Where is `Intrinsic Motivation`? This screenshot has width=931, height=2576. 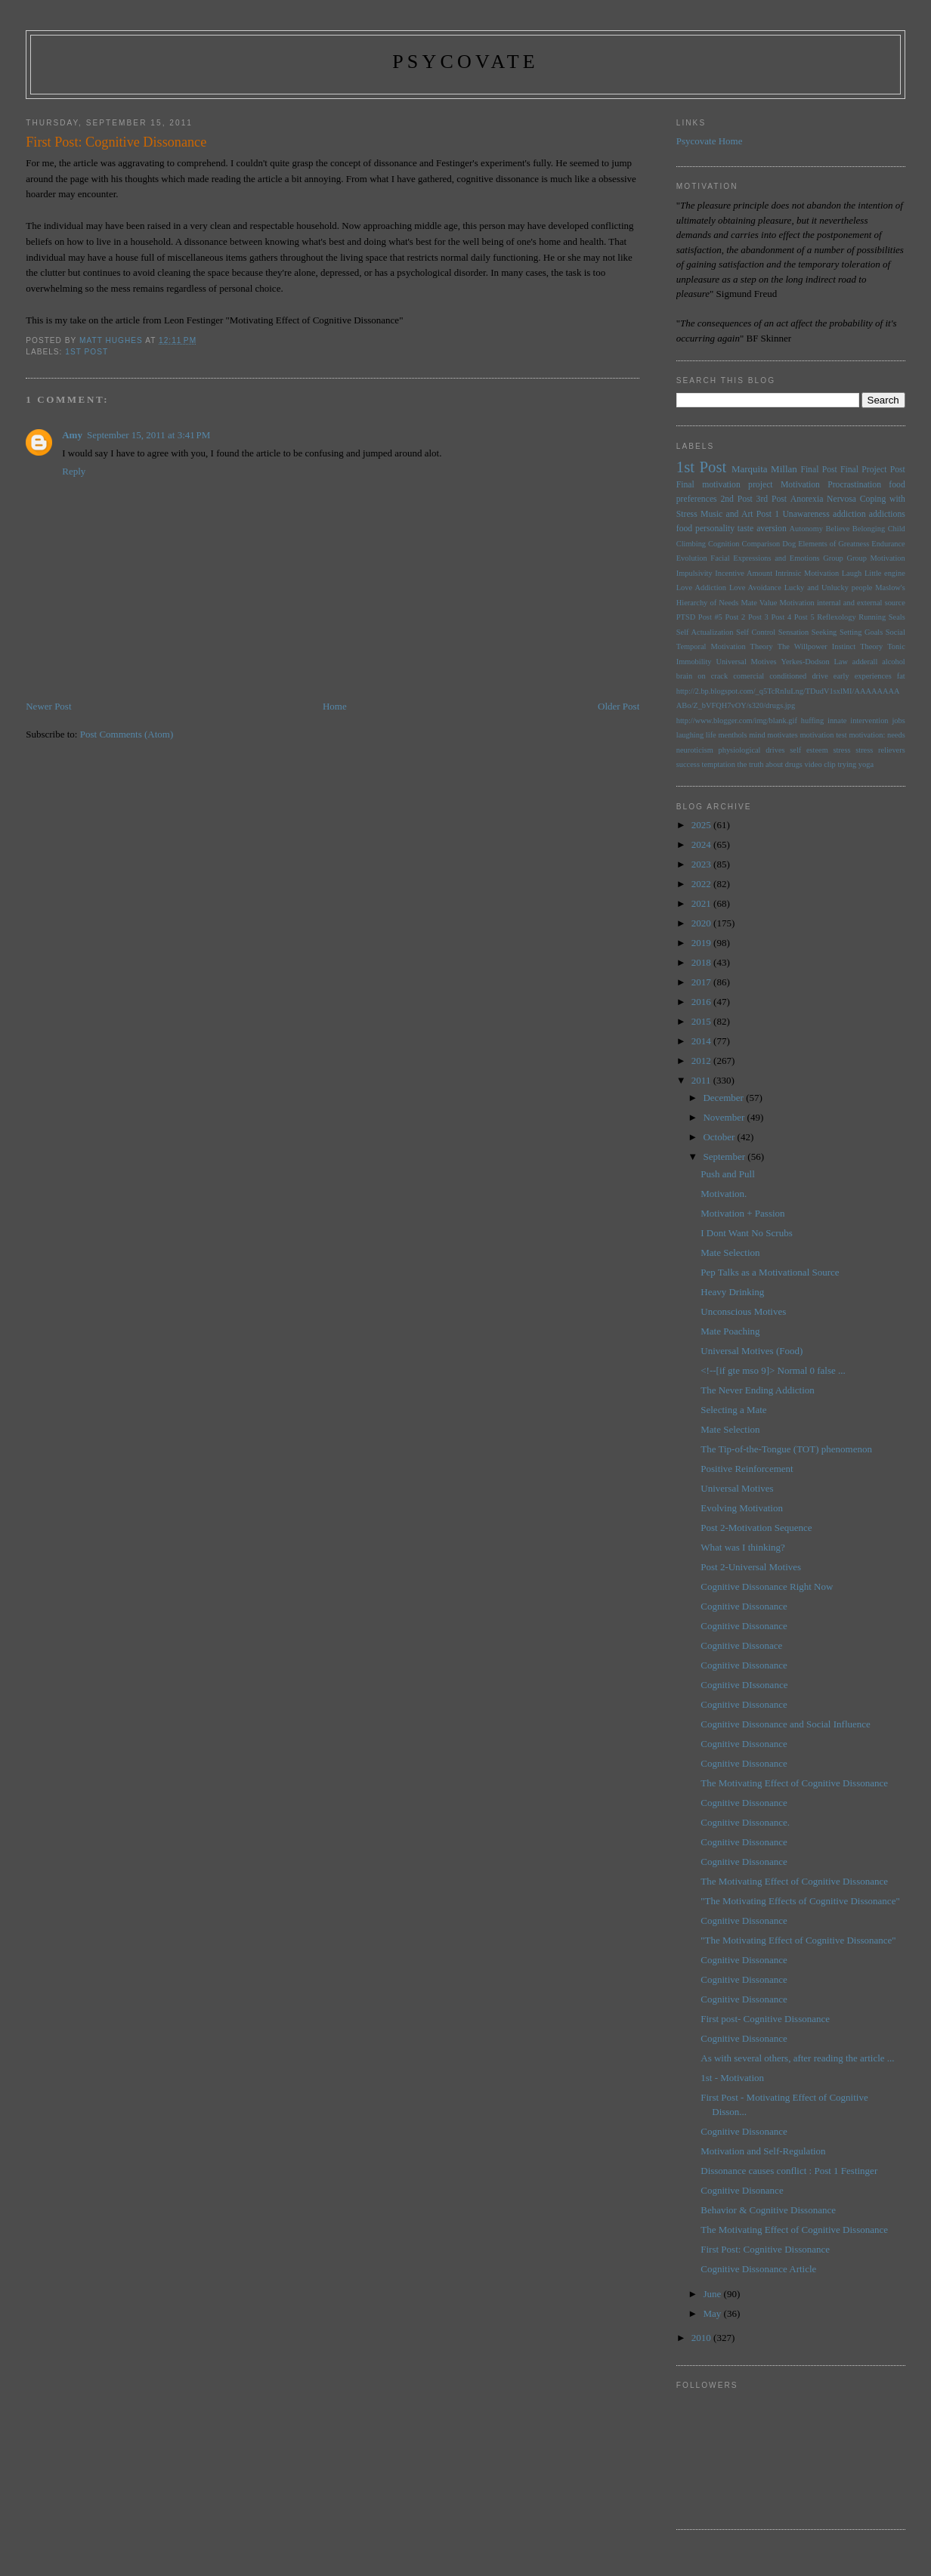
Intrinsic Motivation is located at coordinates (807, 573).